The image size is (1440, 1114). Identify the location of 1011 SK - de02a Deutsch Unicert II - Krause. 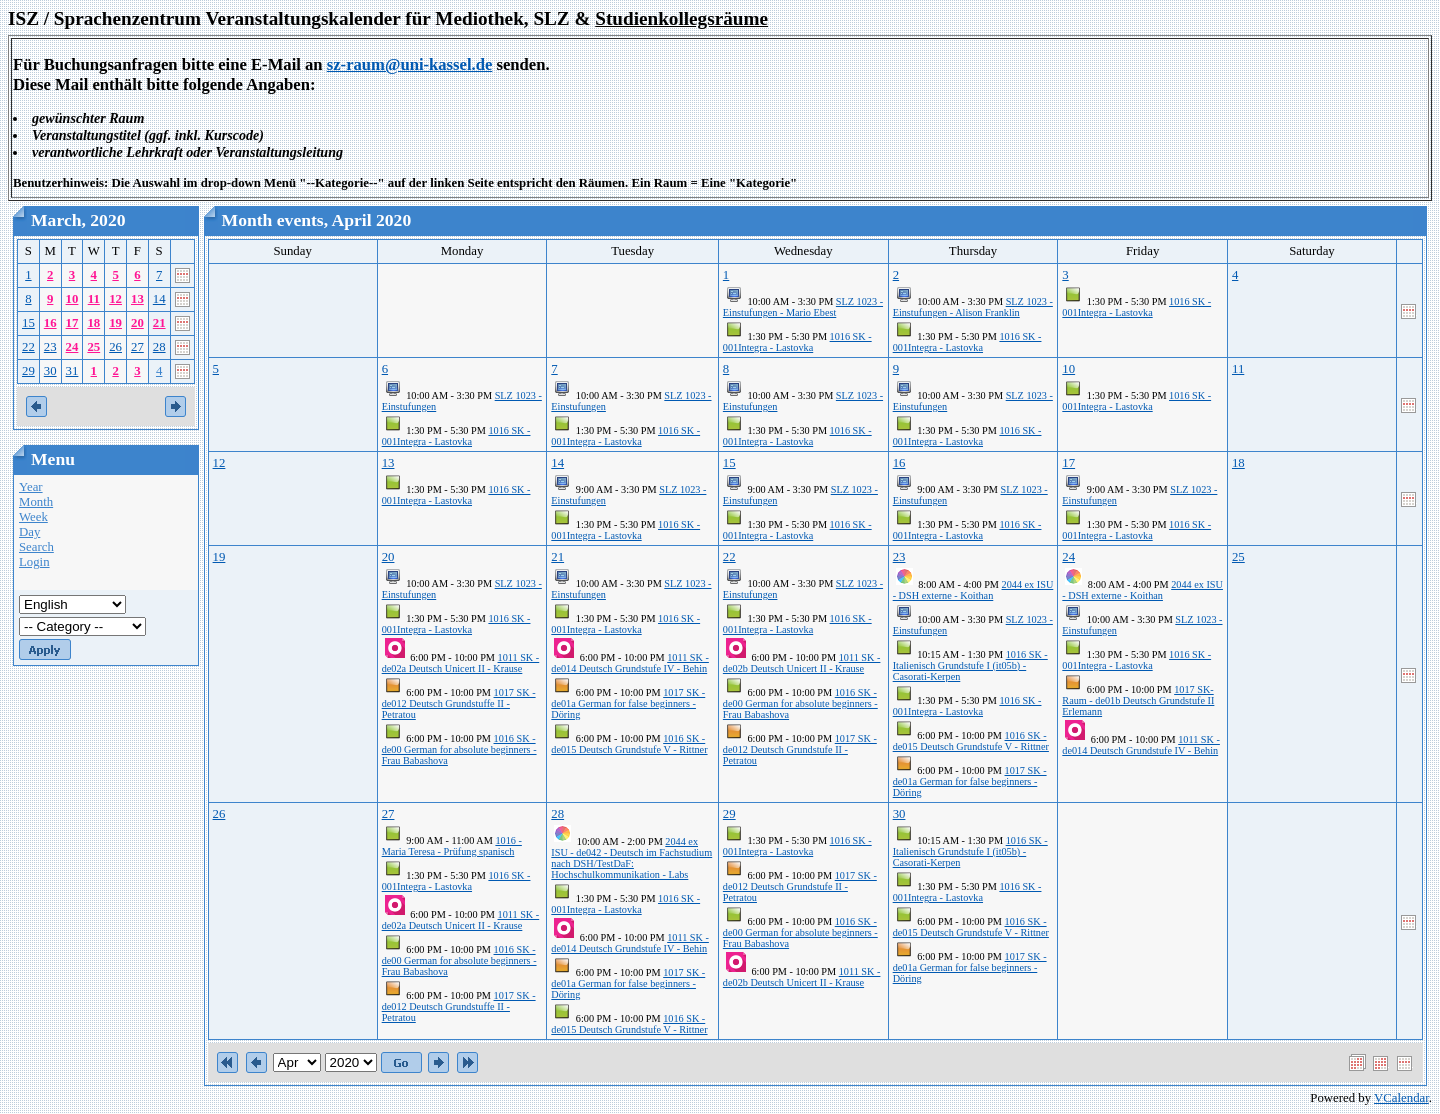
(461, 663).